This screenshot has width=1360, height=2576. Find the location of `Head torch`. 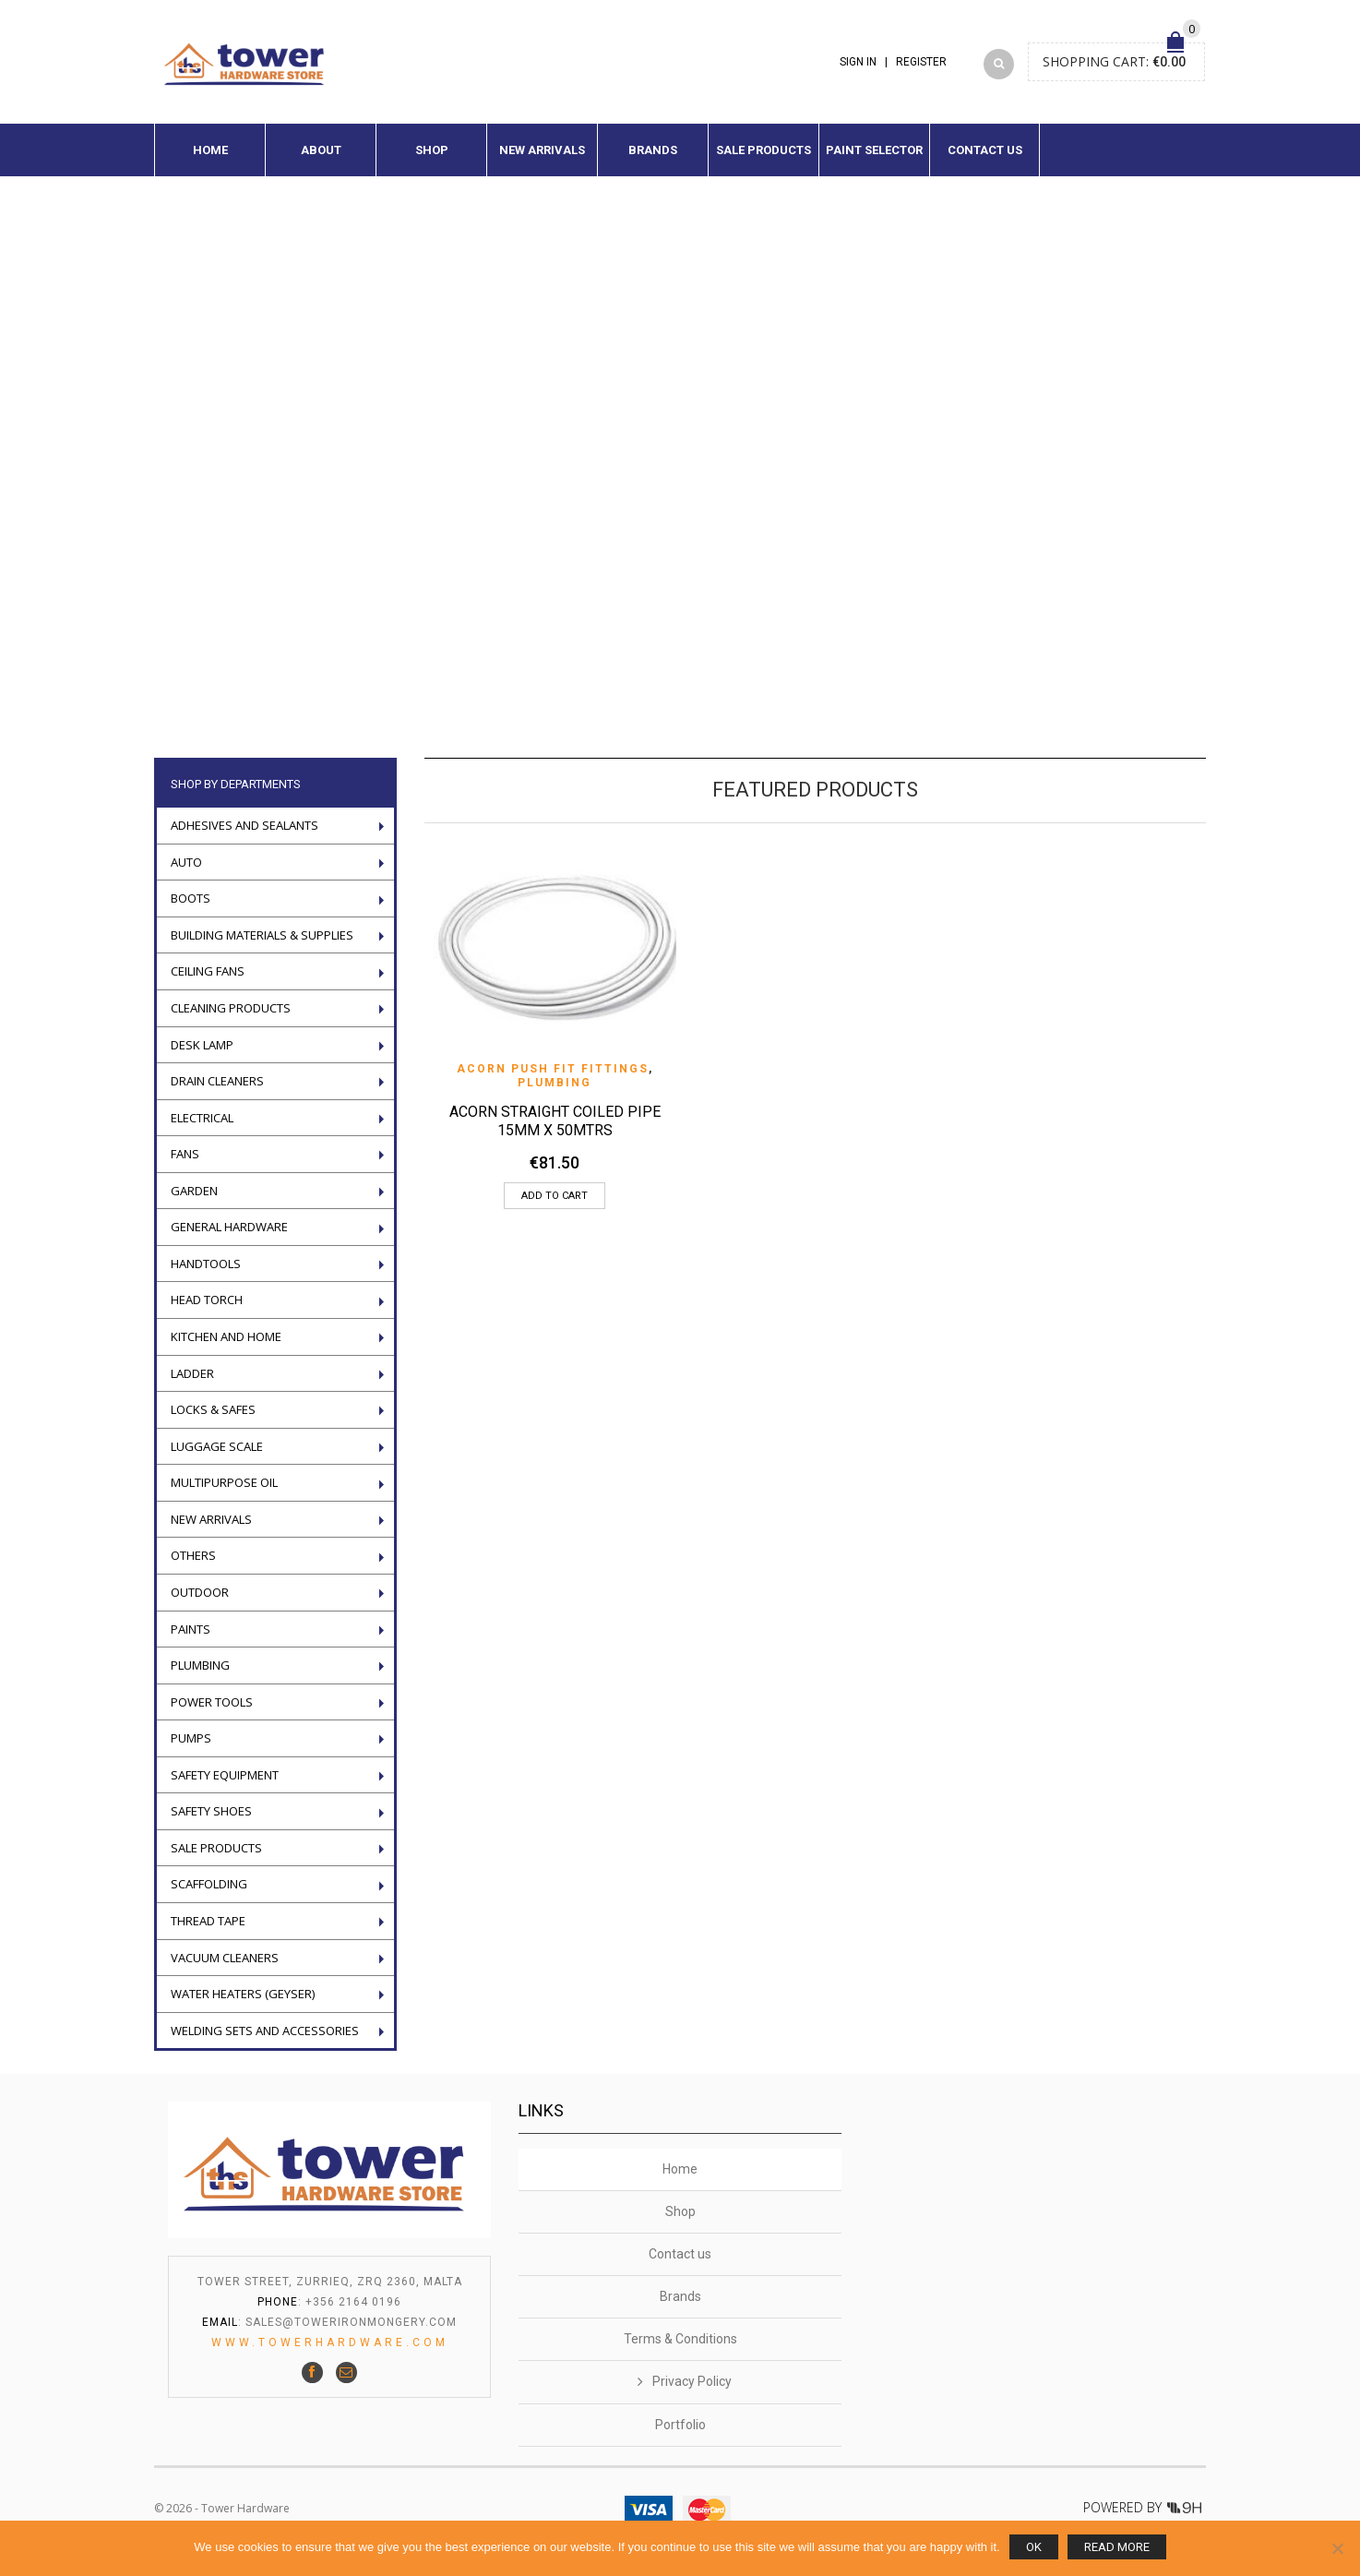

Head torch is located at coordinates (207, 1311).